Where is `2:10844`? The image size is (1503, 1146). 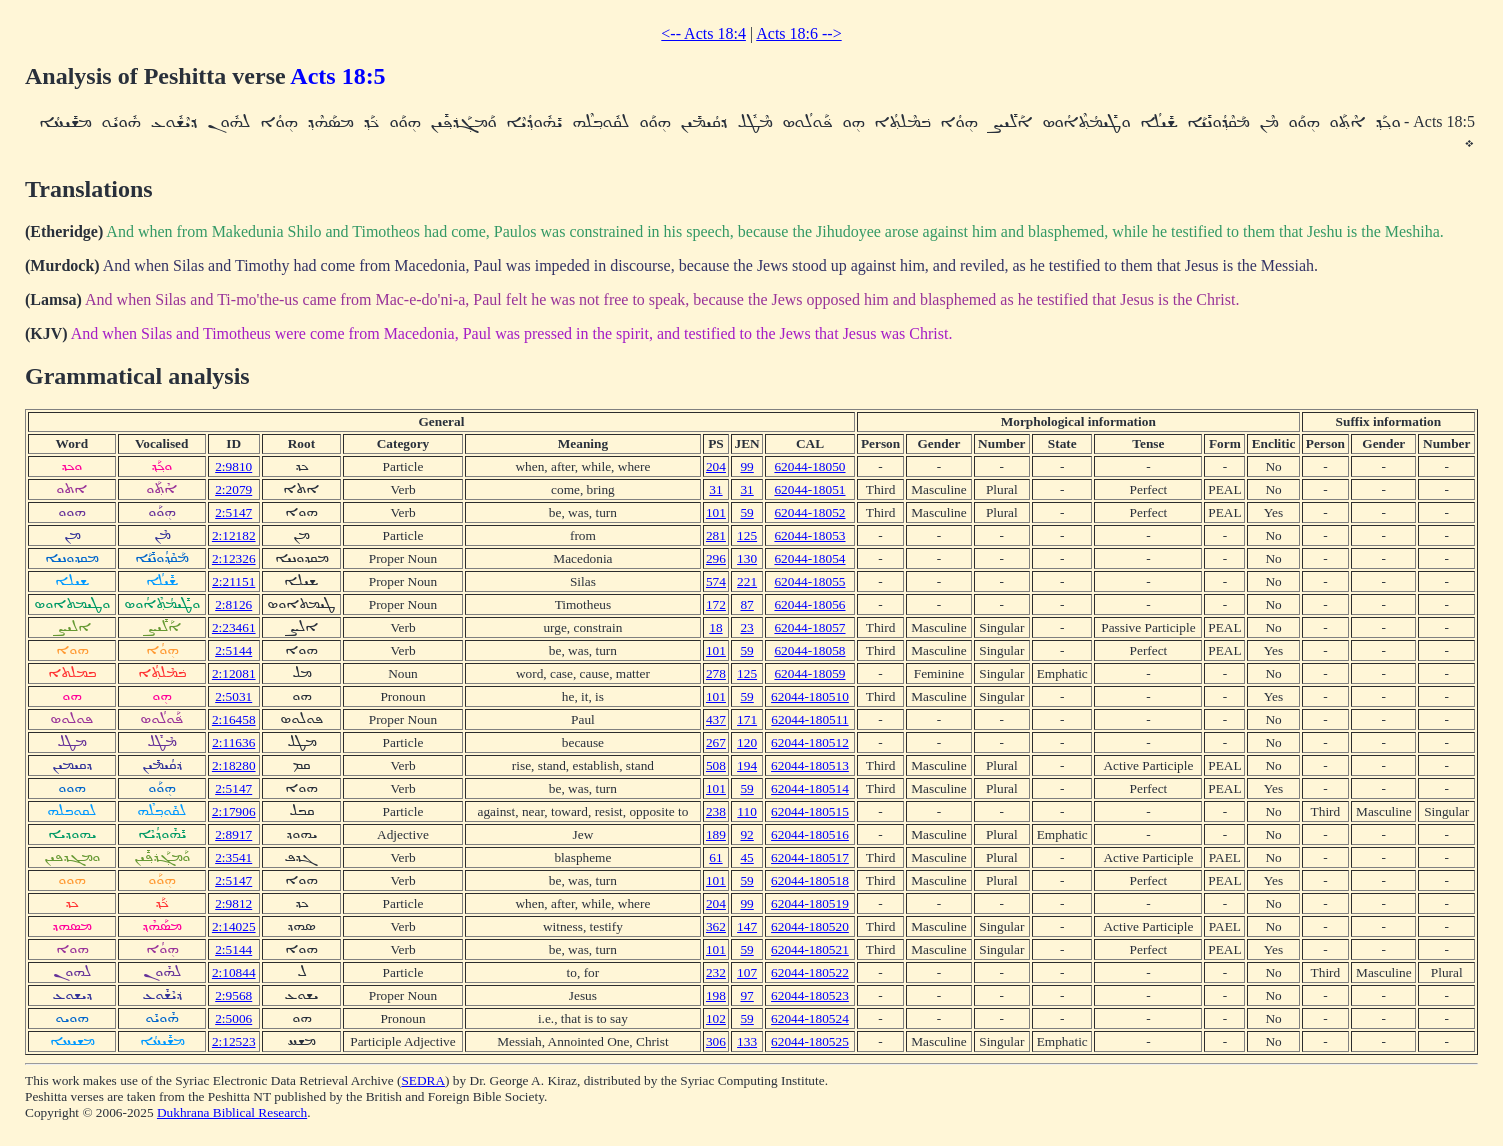
2:10844 is located at coordinates (234, 972).